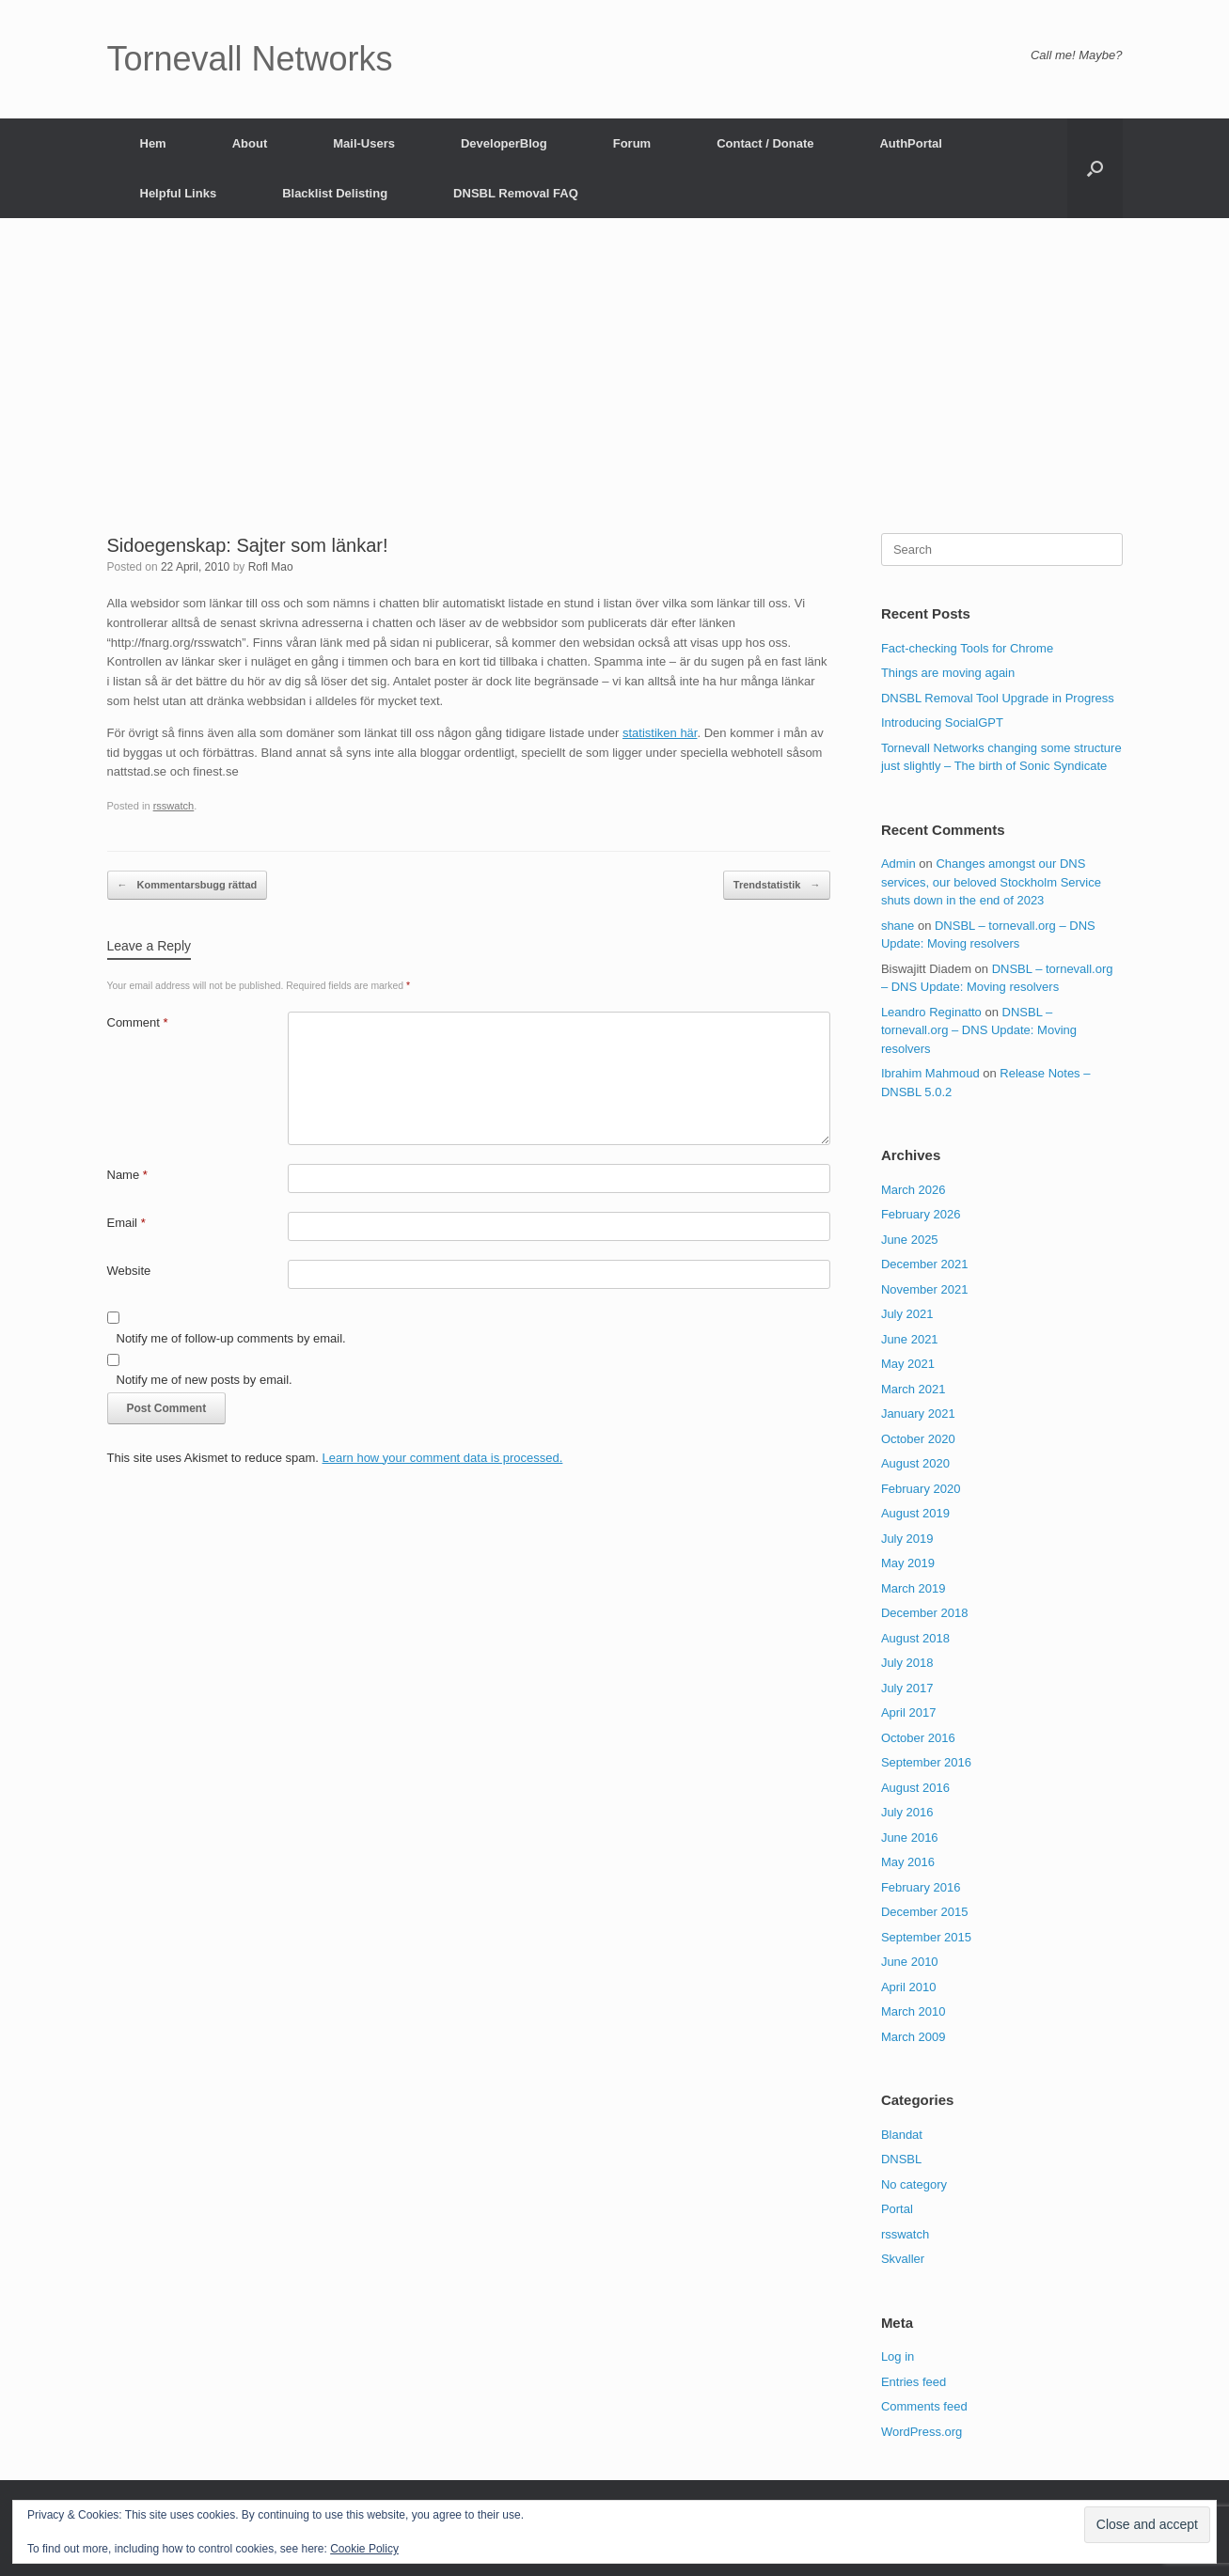 This screenshot has width=1229, height=2576. I want to click on Blandat, so click(901, 2135).